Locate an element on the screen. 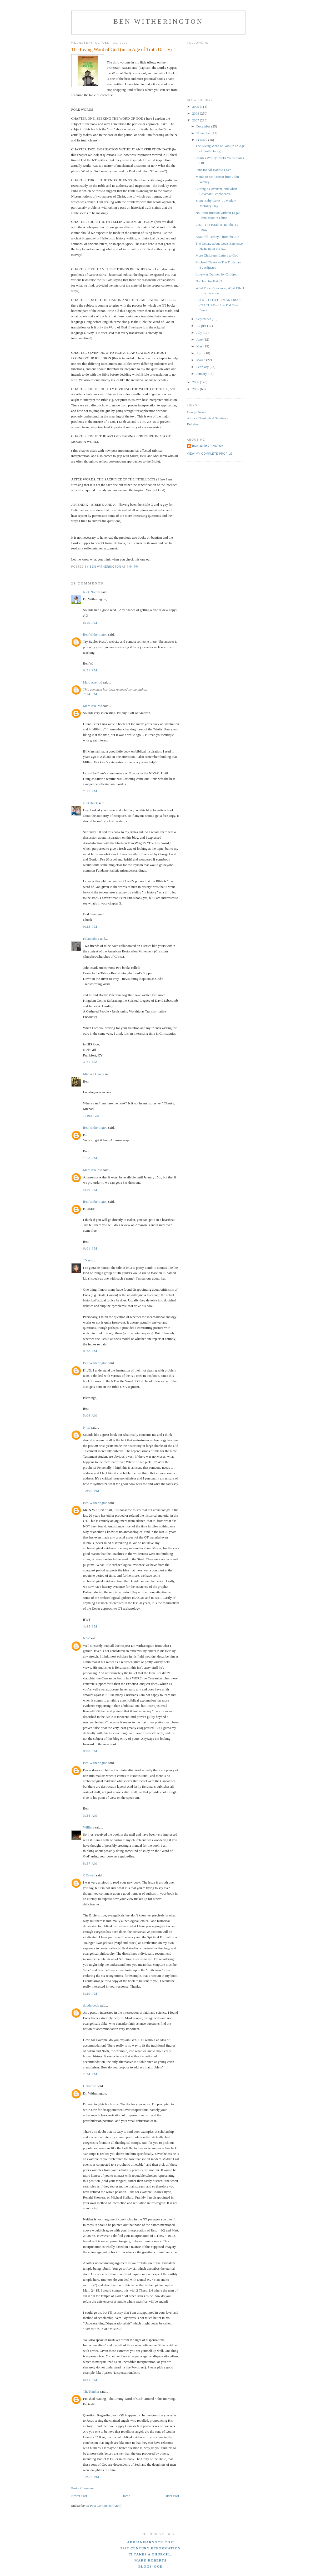 The height and width of the screenshot is (2576, 316). July is located at coordinates (199, 333).